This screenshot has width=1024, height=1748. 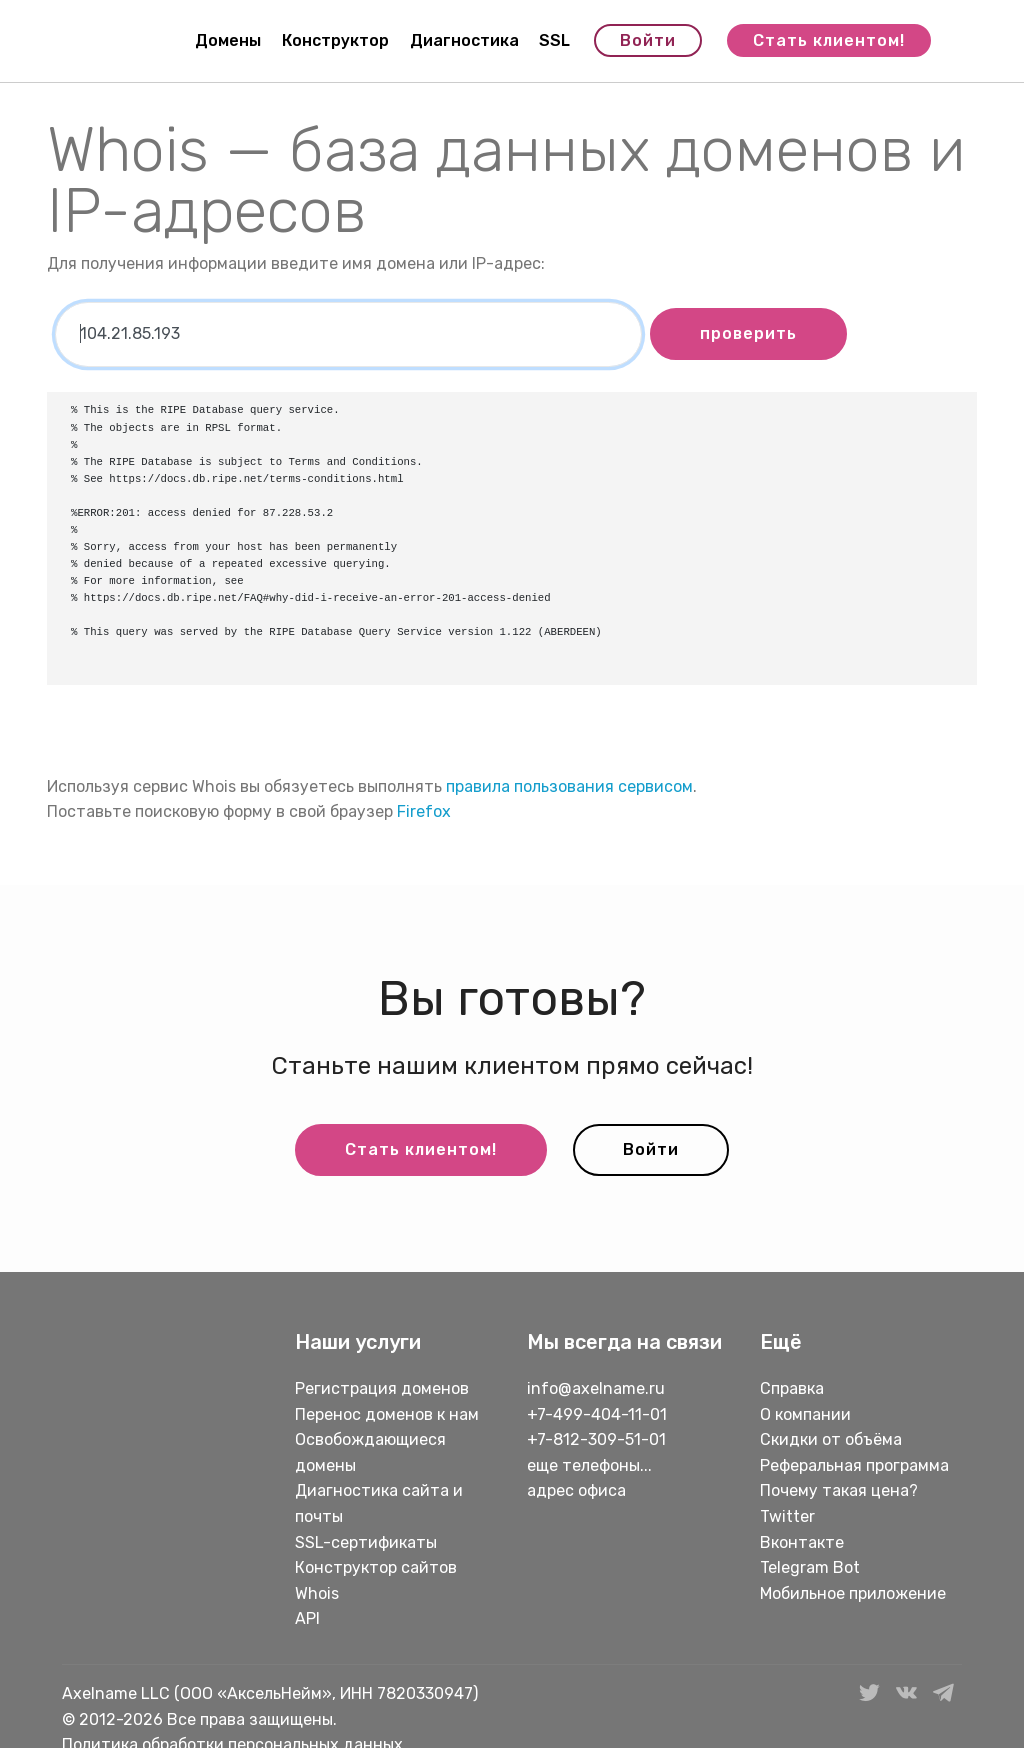 What do you see at coordinates (554, 40) in the screenshot?
I see `SSL` at bounding box center [554, 40].